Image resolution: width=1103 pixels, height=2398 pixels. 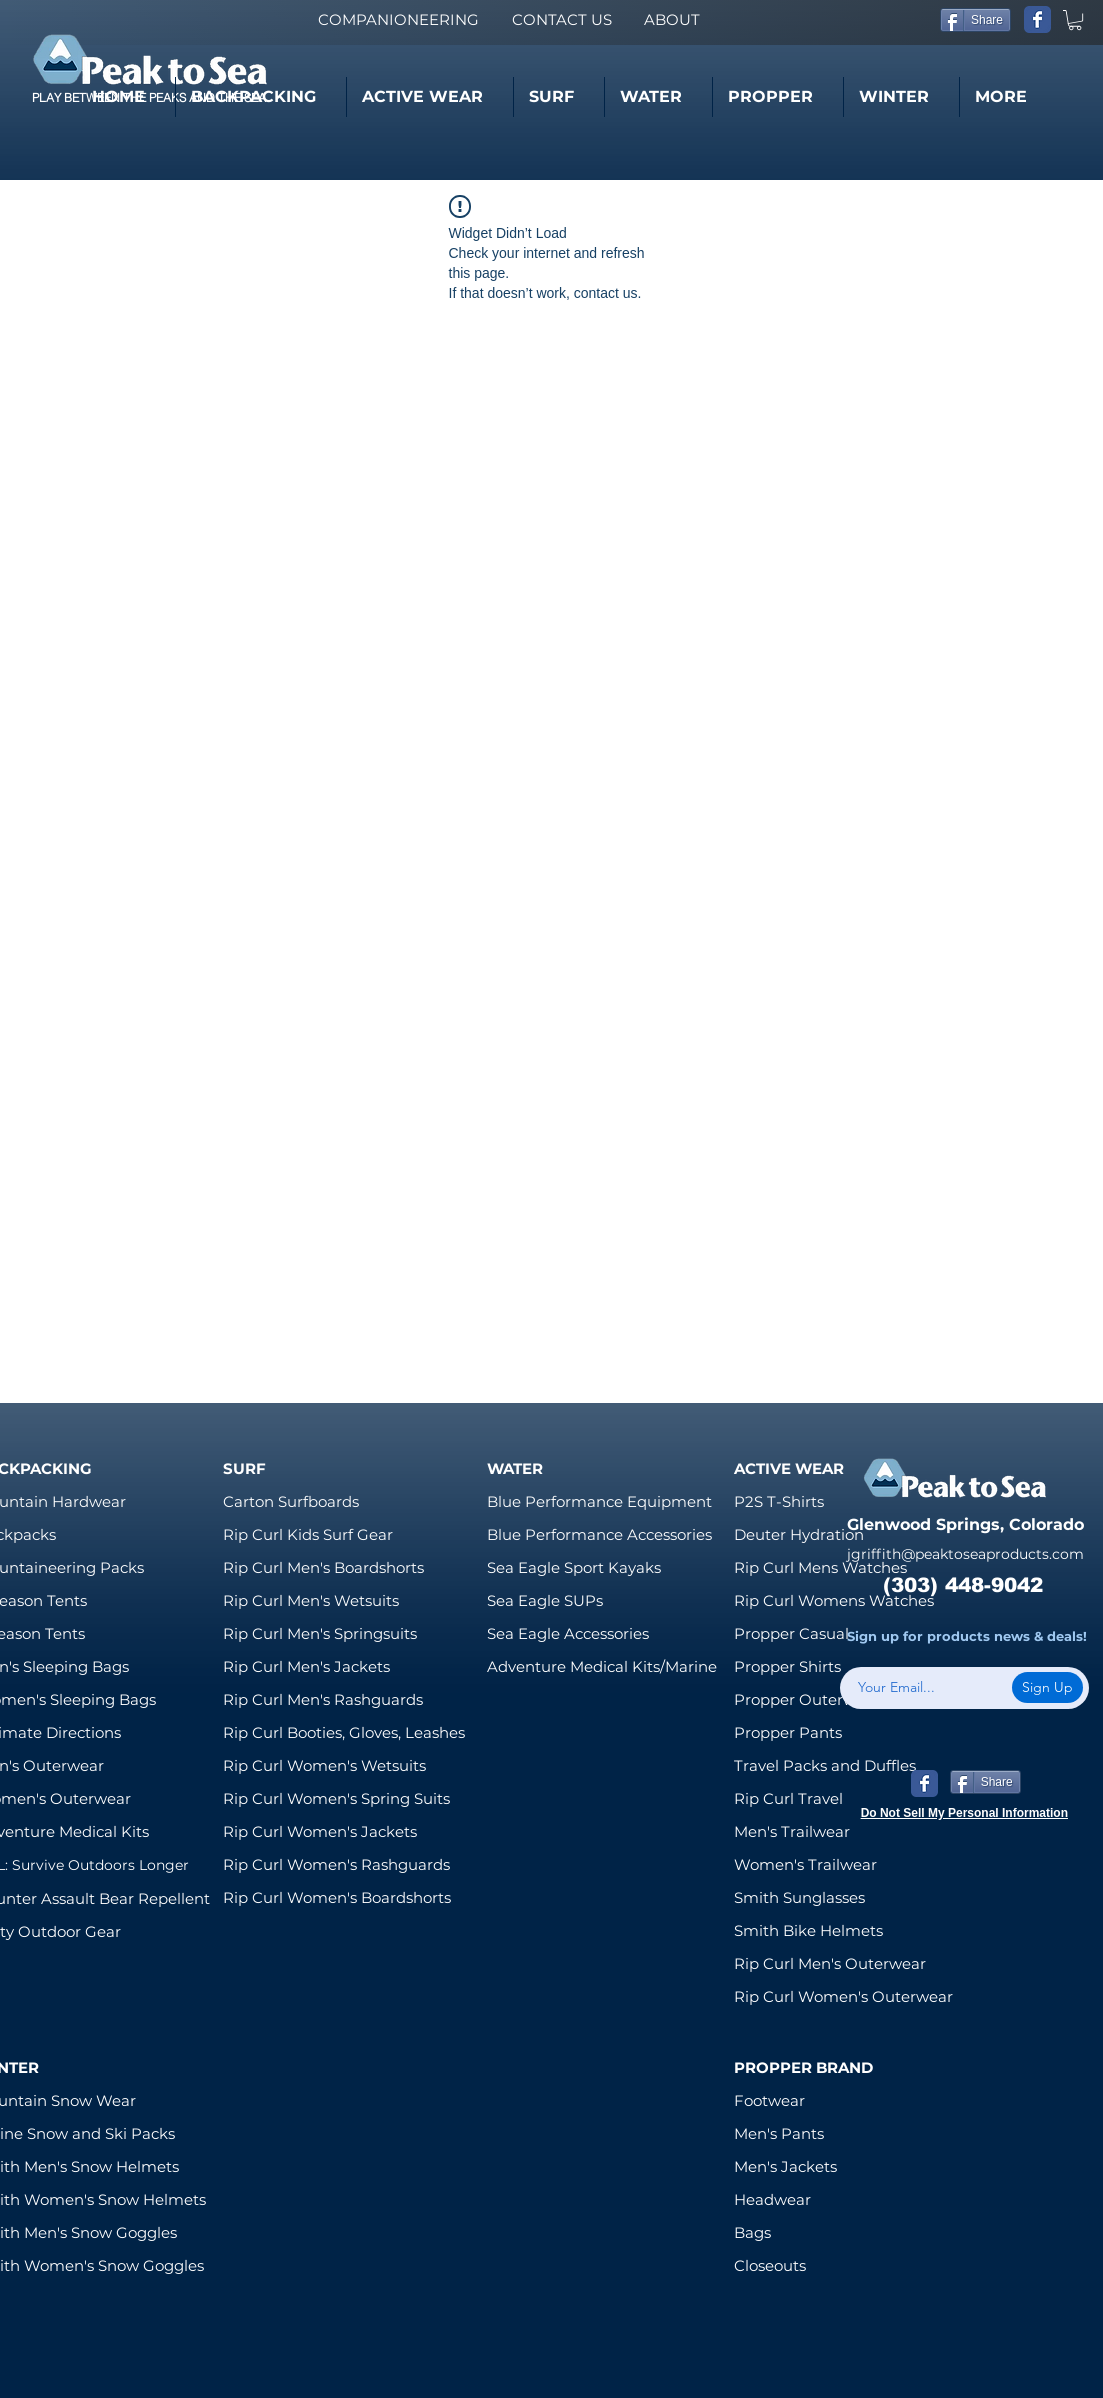 I want to click on Propper Pants, so click(x=788, y=1732).